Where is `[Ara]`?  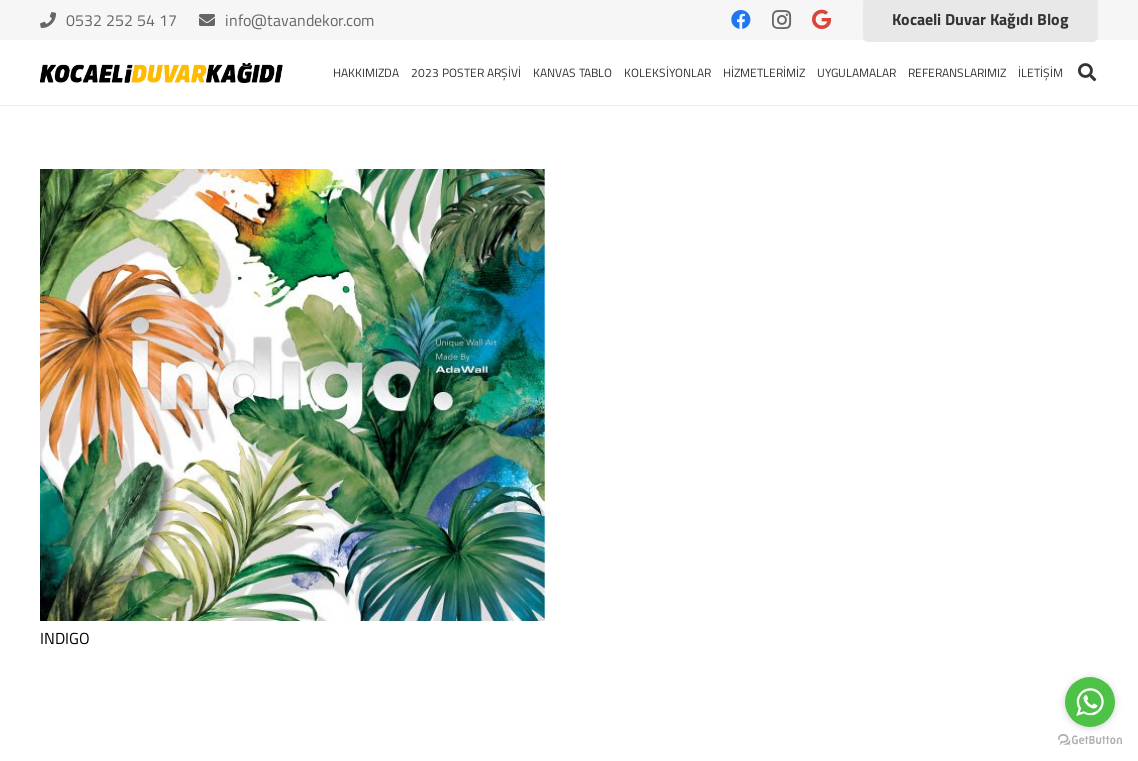 [Ara] is located at coordinates (1087, 72).